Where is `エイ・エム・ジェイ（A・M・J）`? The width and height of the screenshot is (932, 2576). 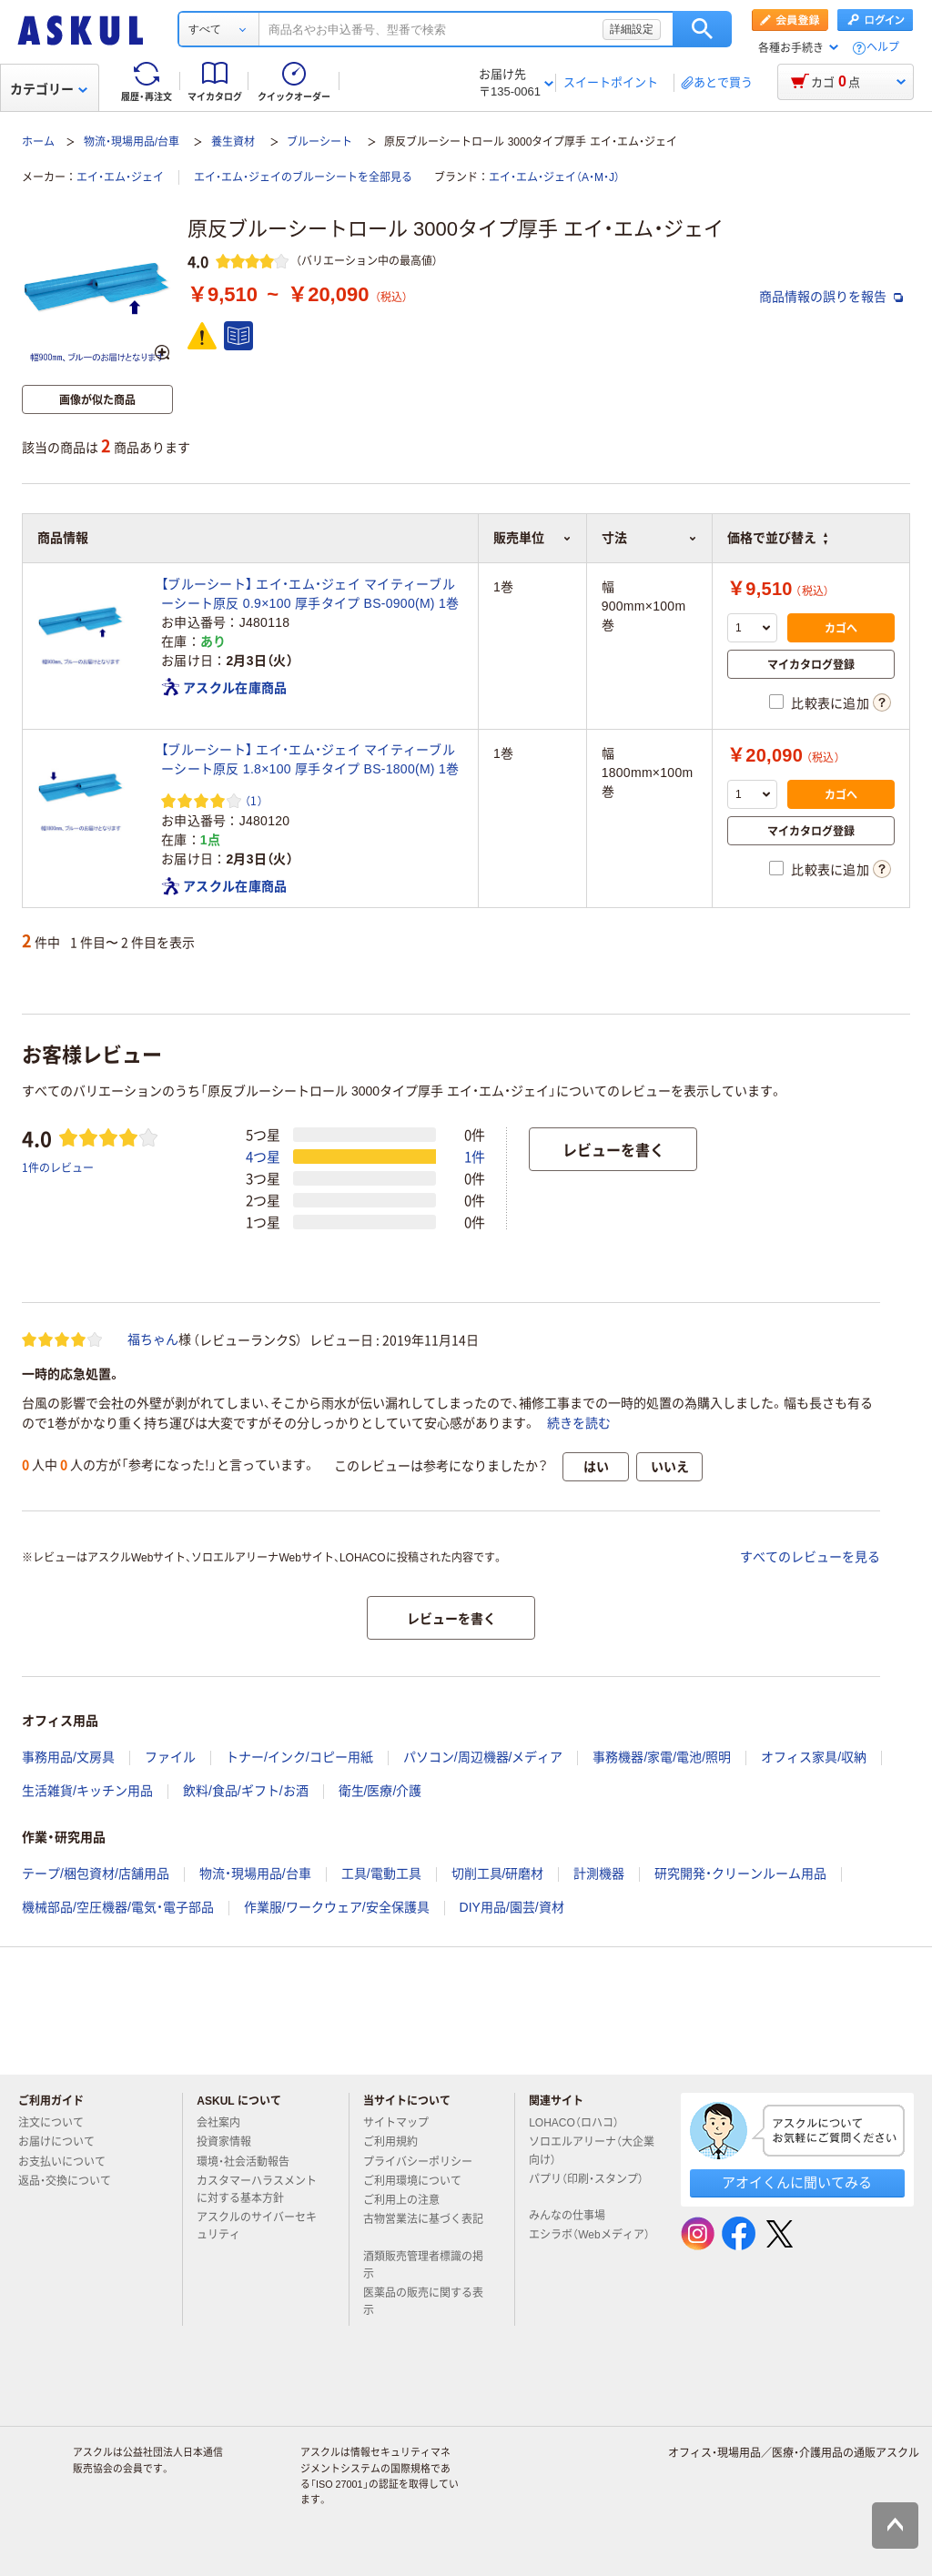
エイ・エム・ジェイ（A・M・J） is located at coordinates (554, 177).